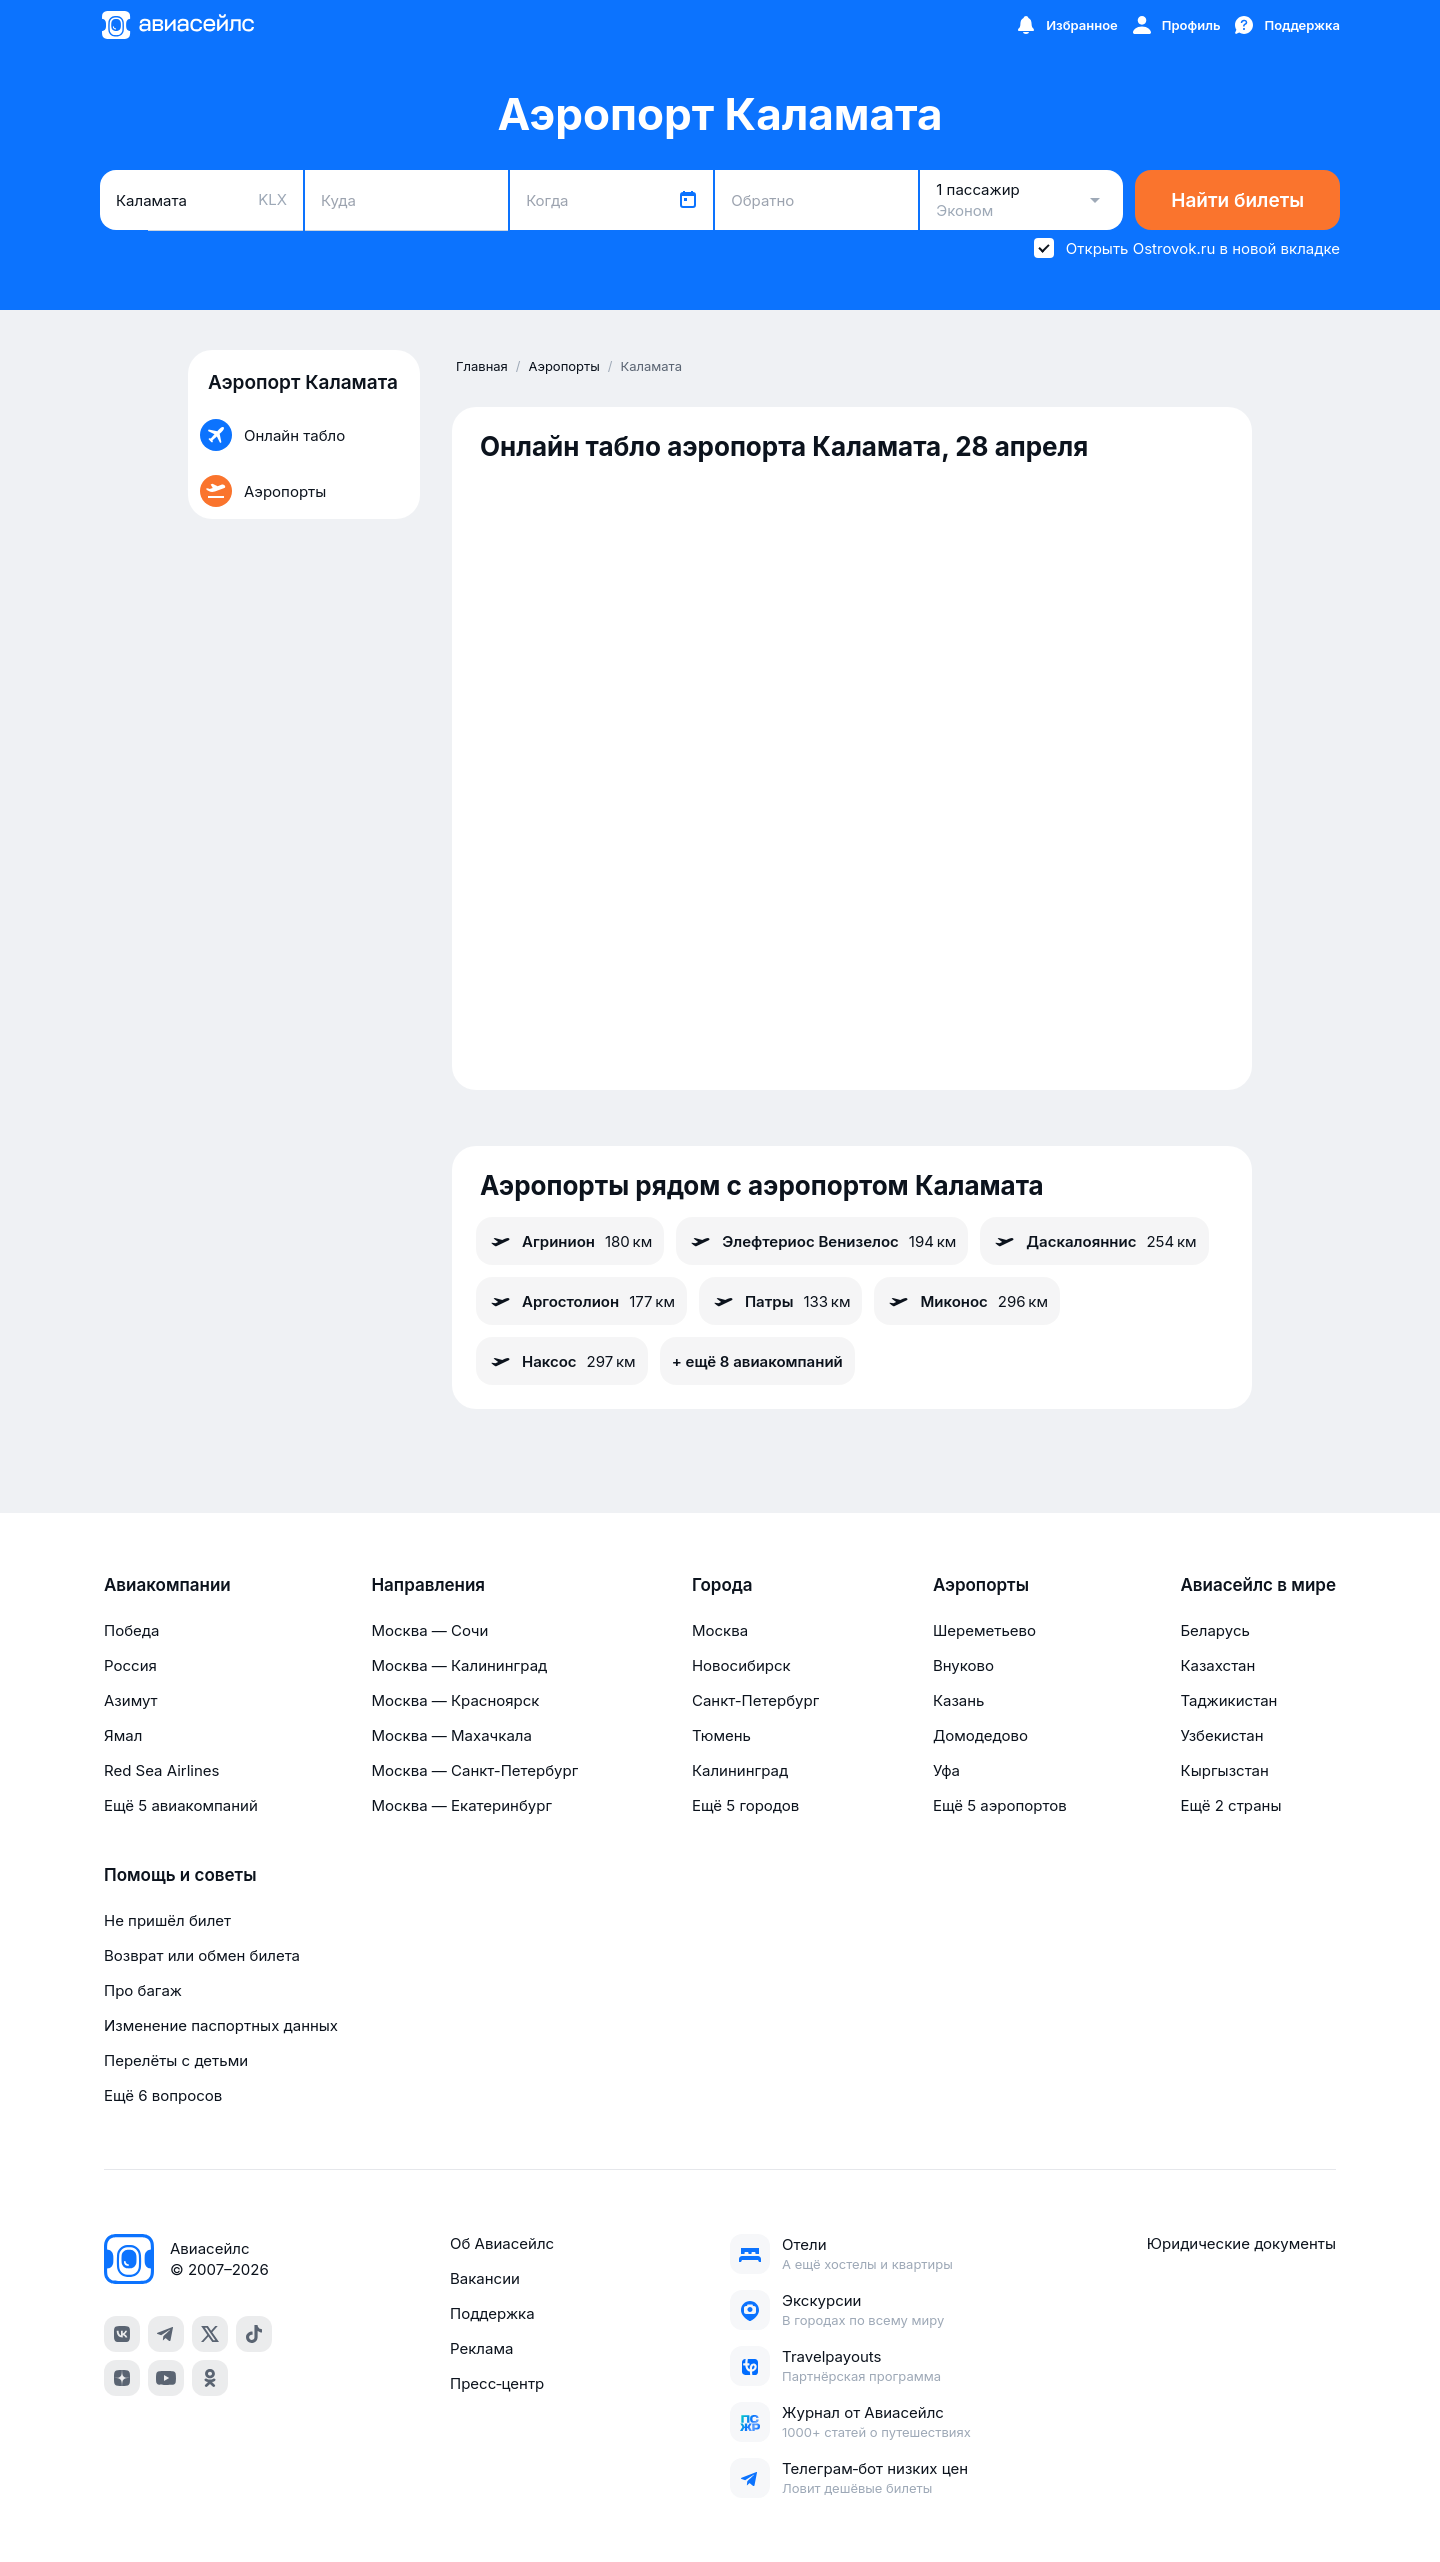 This screenshot has width=1440, height=2562. What do you see at coordinates (181, 1805) in the screenshot?
I see `Ещё 5 авиакомпаний` at bounding box center [181, 1805].